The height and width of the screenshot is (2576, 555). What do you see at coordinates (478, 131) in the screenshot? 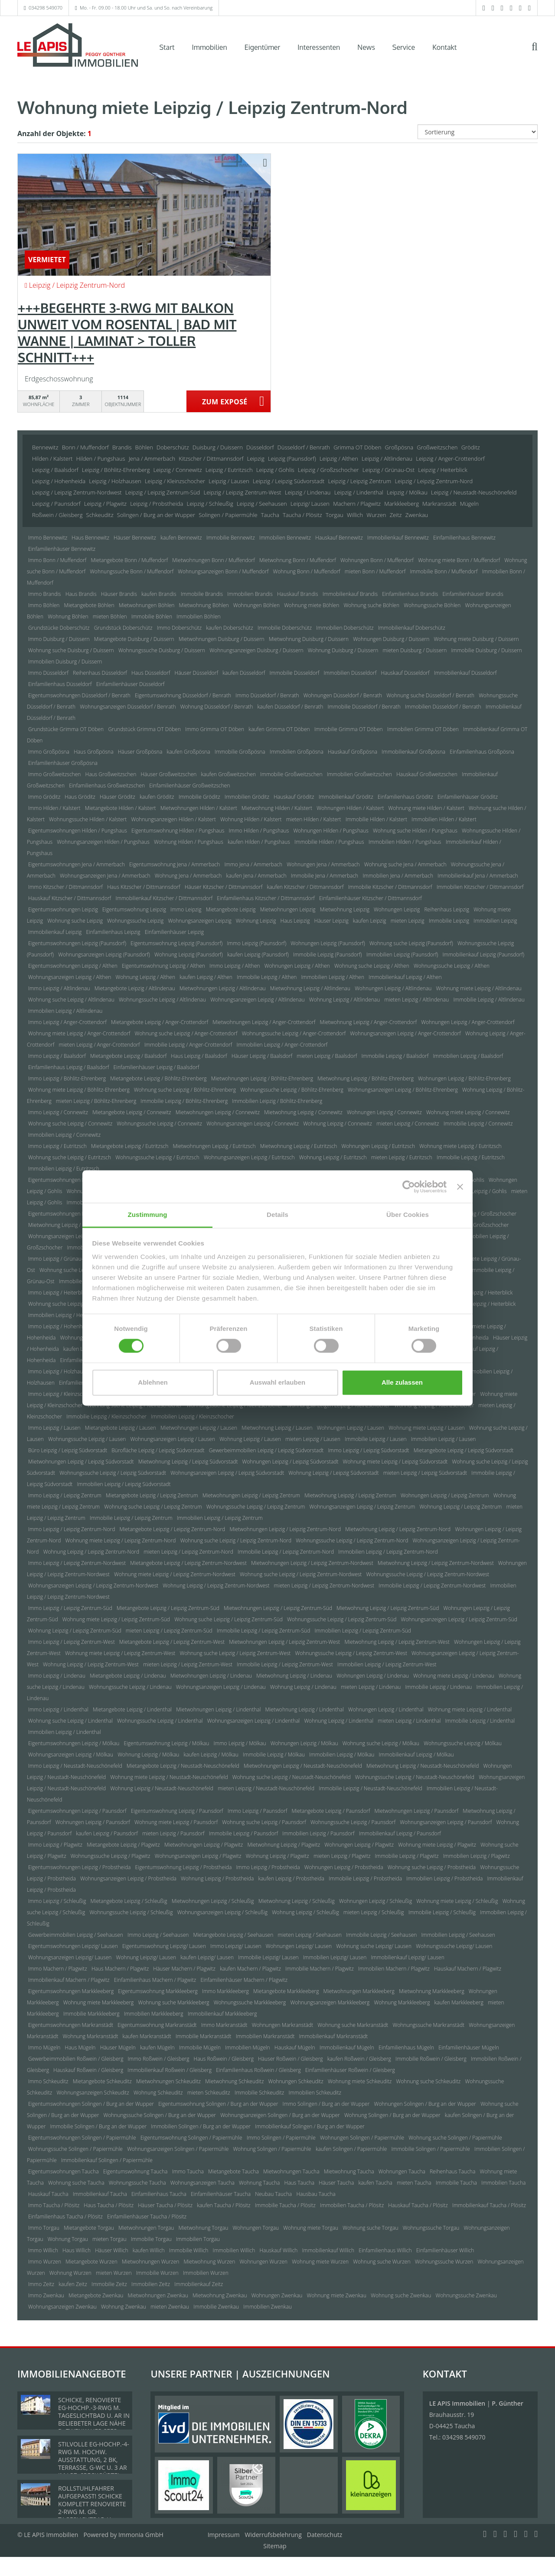
I see `[Sortierung]` at bounding box center [478, 131].